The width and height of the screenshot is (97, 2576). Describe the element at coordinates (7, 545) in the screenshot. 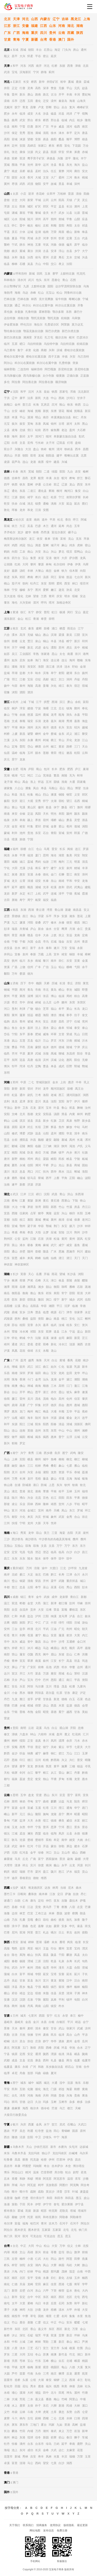

I see `讷河` at that location.